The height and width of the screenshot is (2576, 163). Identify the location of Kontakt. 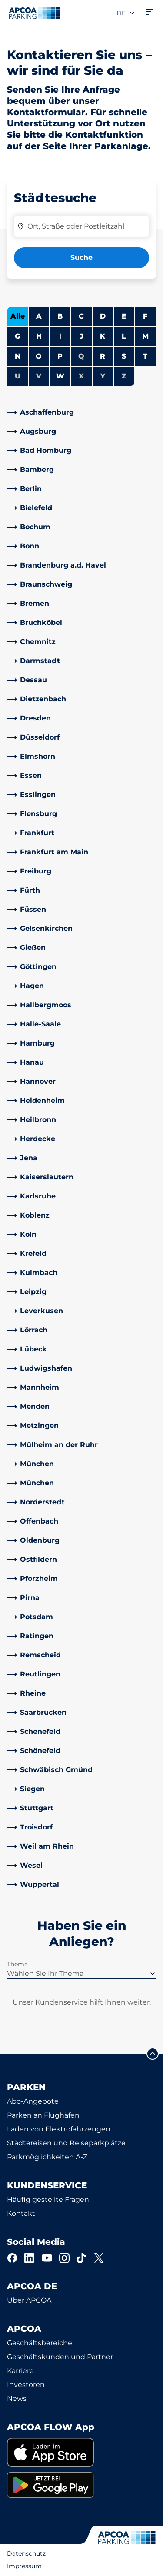
(21, 2213).